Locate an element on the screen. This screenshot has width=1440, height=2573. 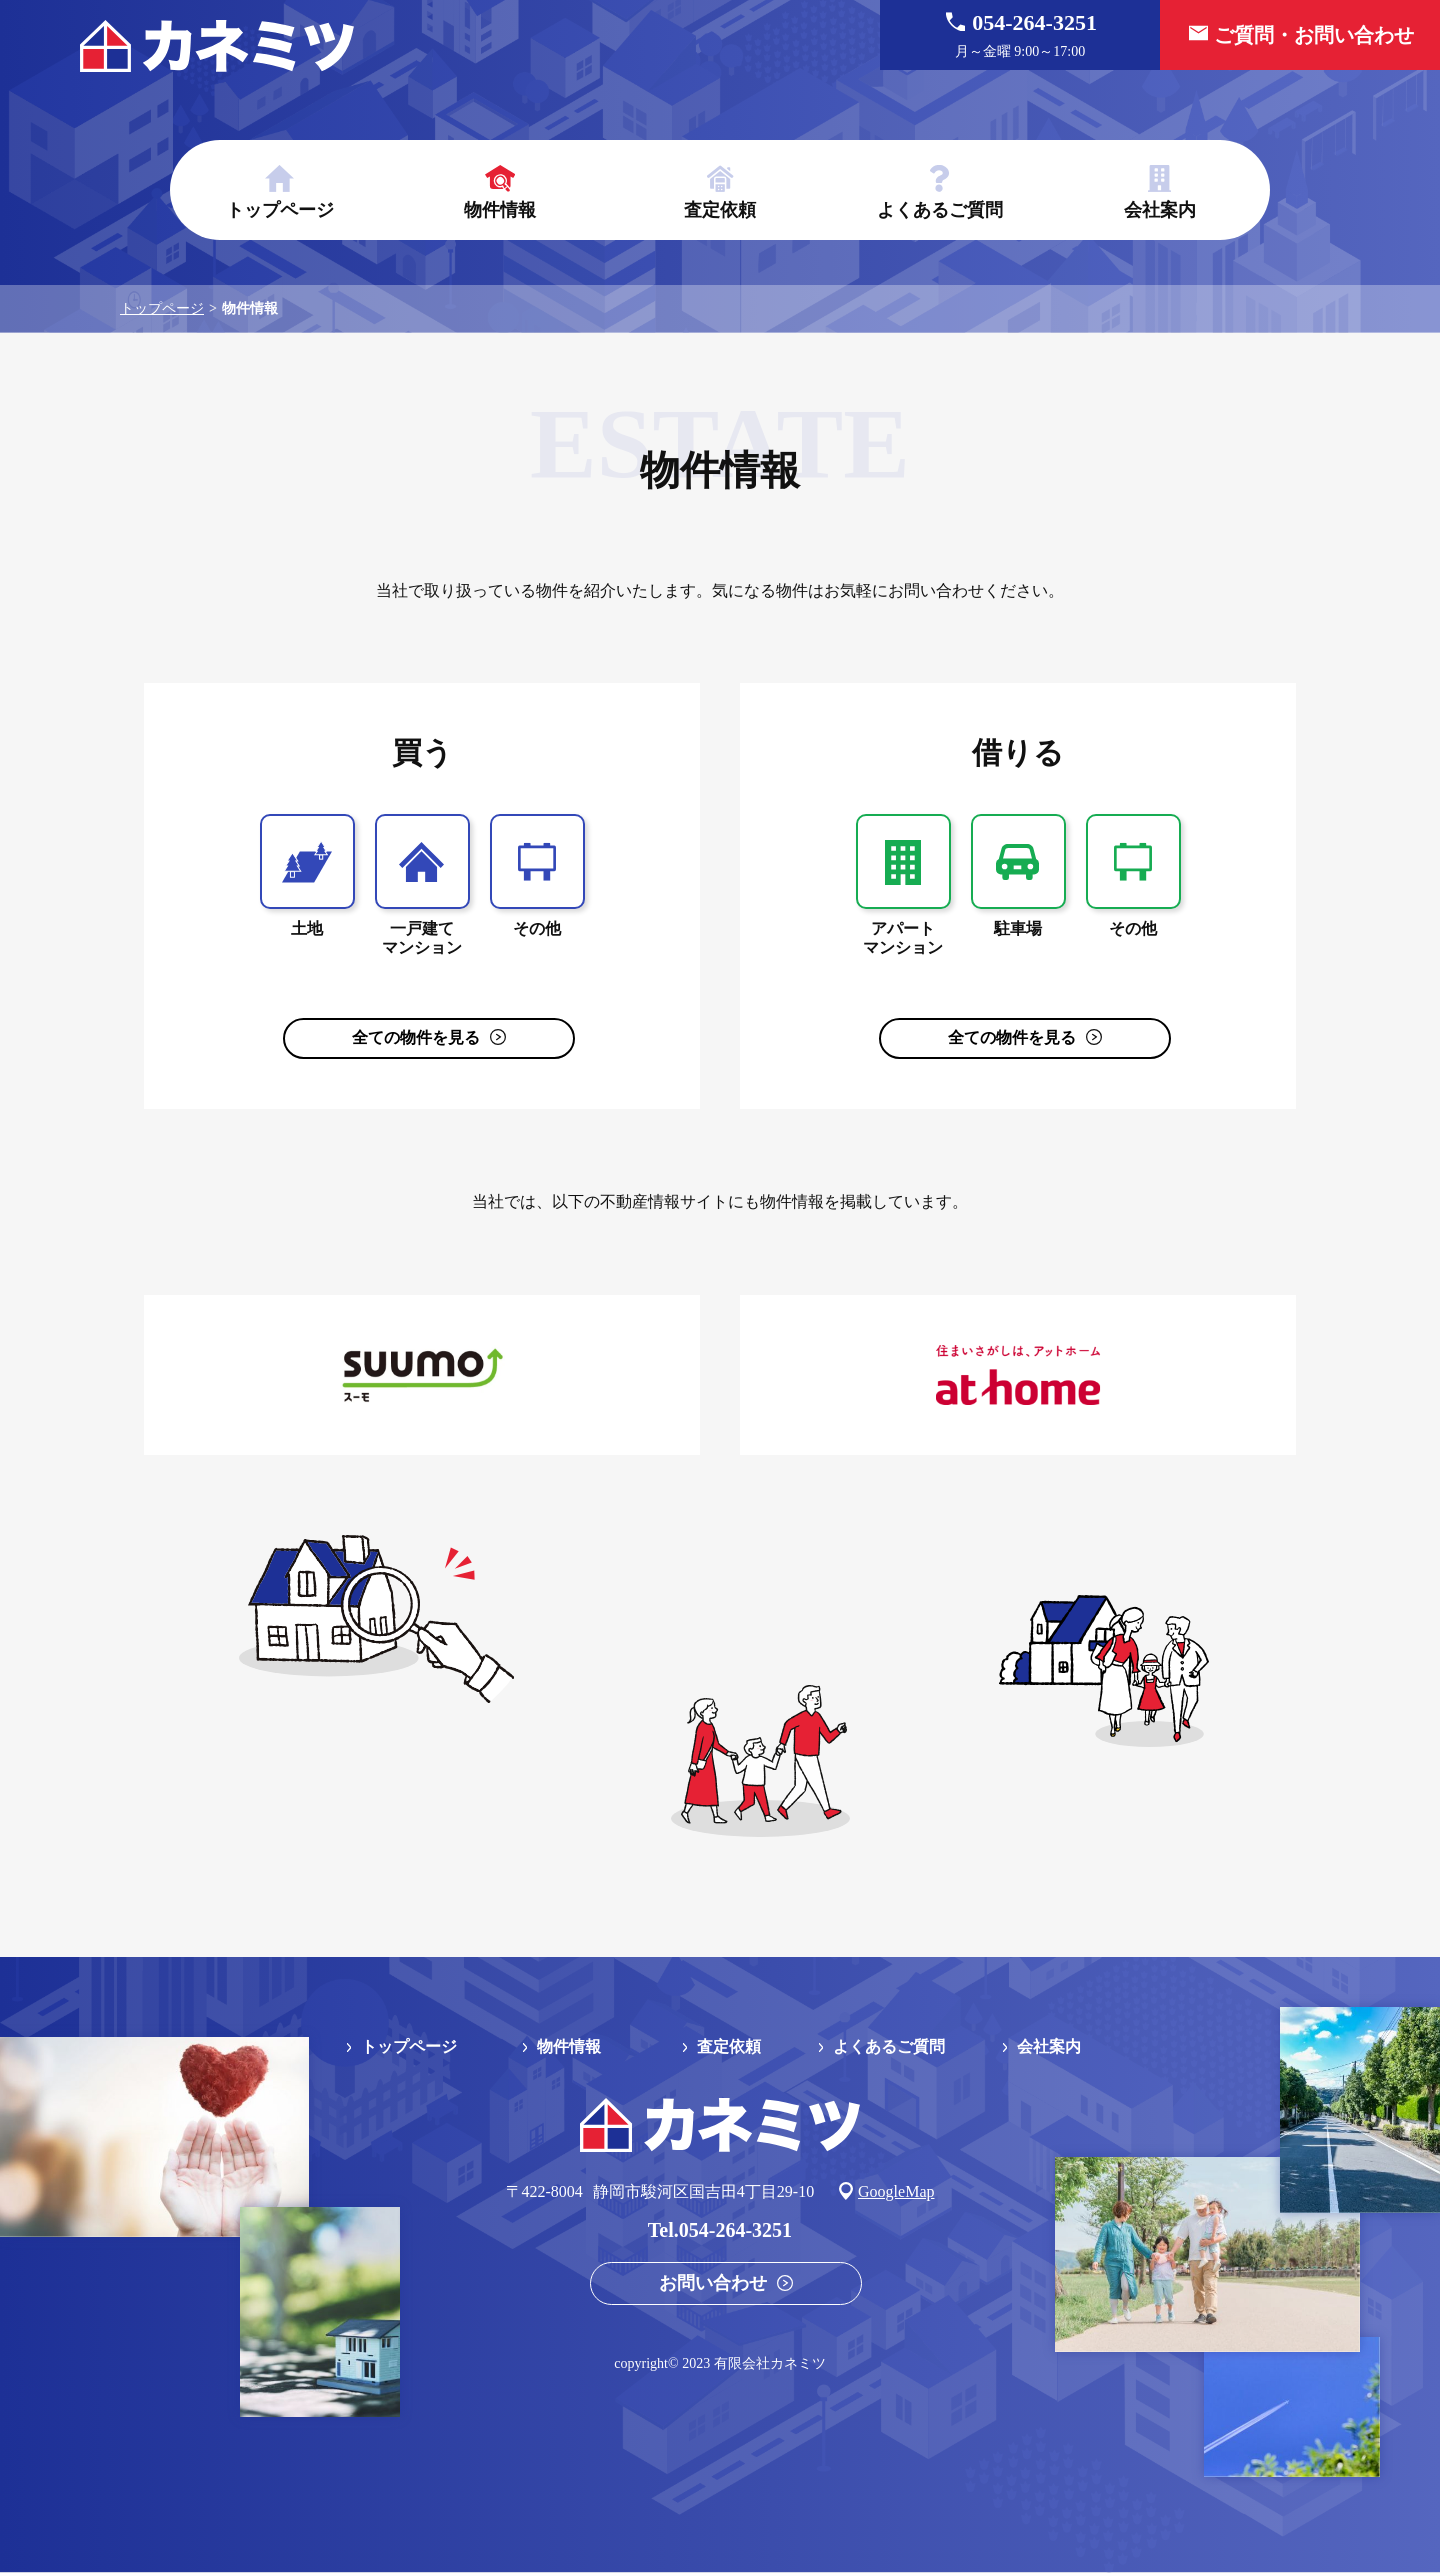
ご質問・お問い合わせ is located at coordinates (1314, 35).